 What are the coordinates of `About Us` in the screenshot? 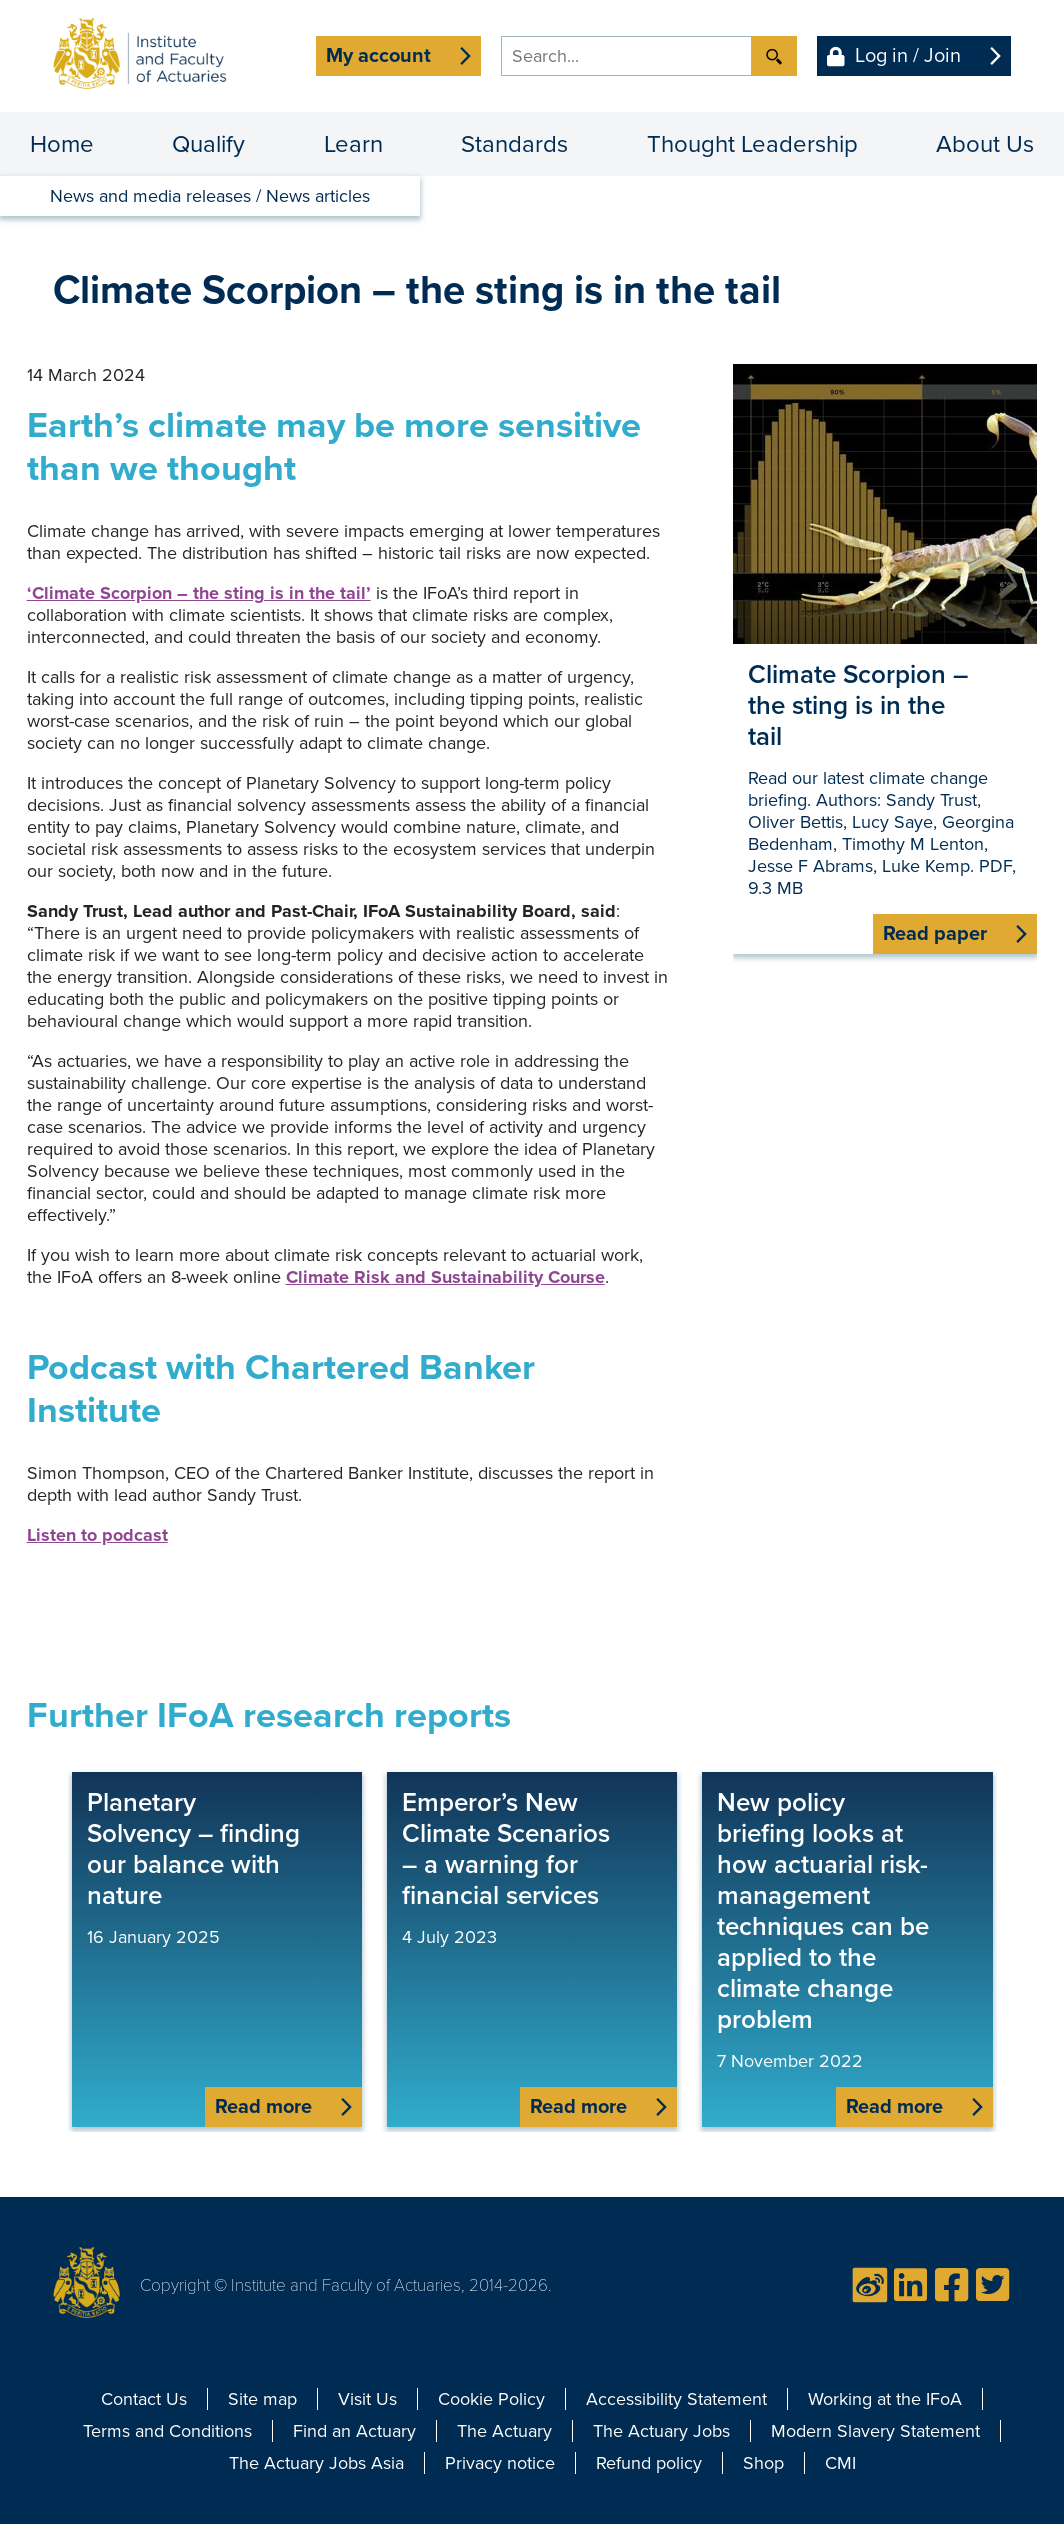 It's located at (985, 144).